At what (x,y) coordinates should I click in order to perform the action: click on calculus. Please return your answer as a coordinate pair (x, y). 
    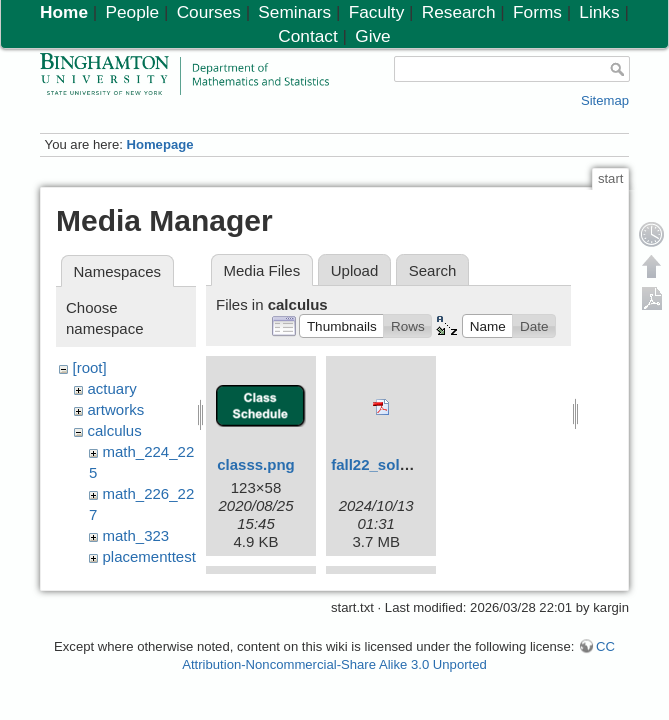
    Looking at the image, I should click on (115, 430).